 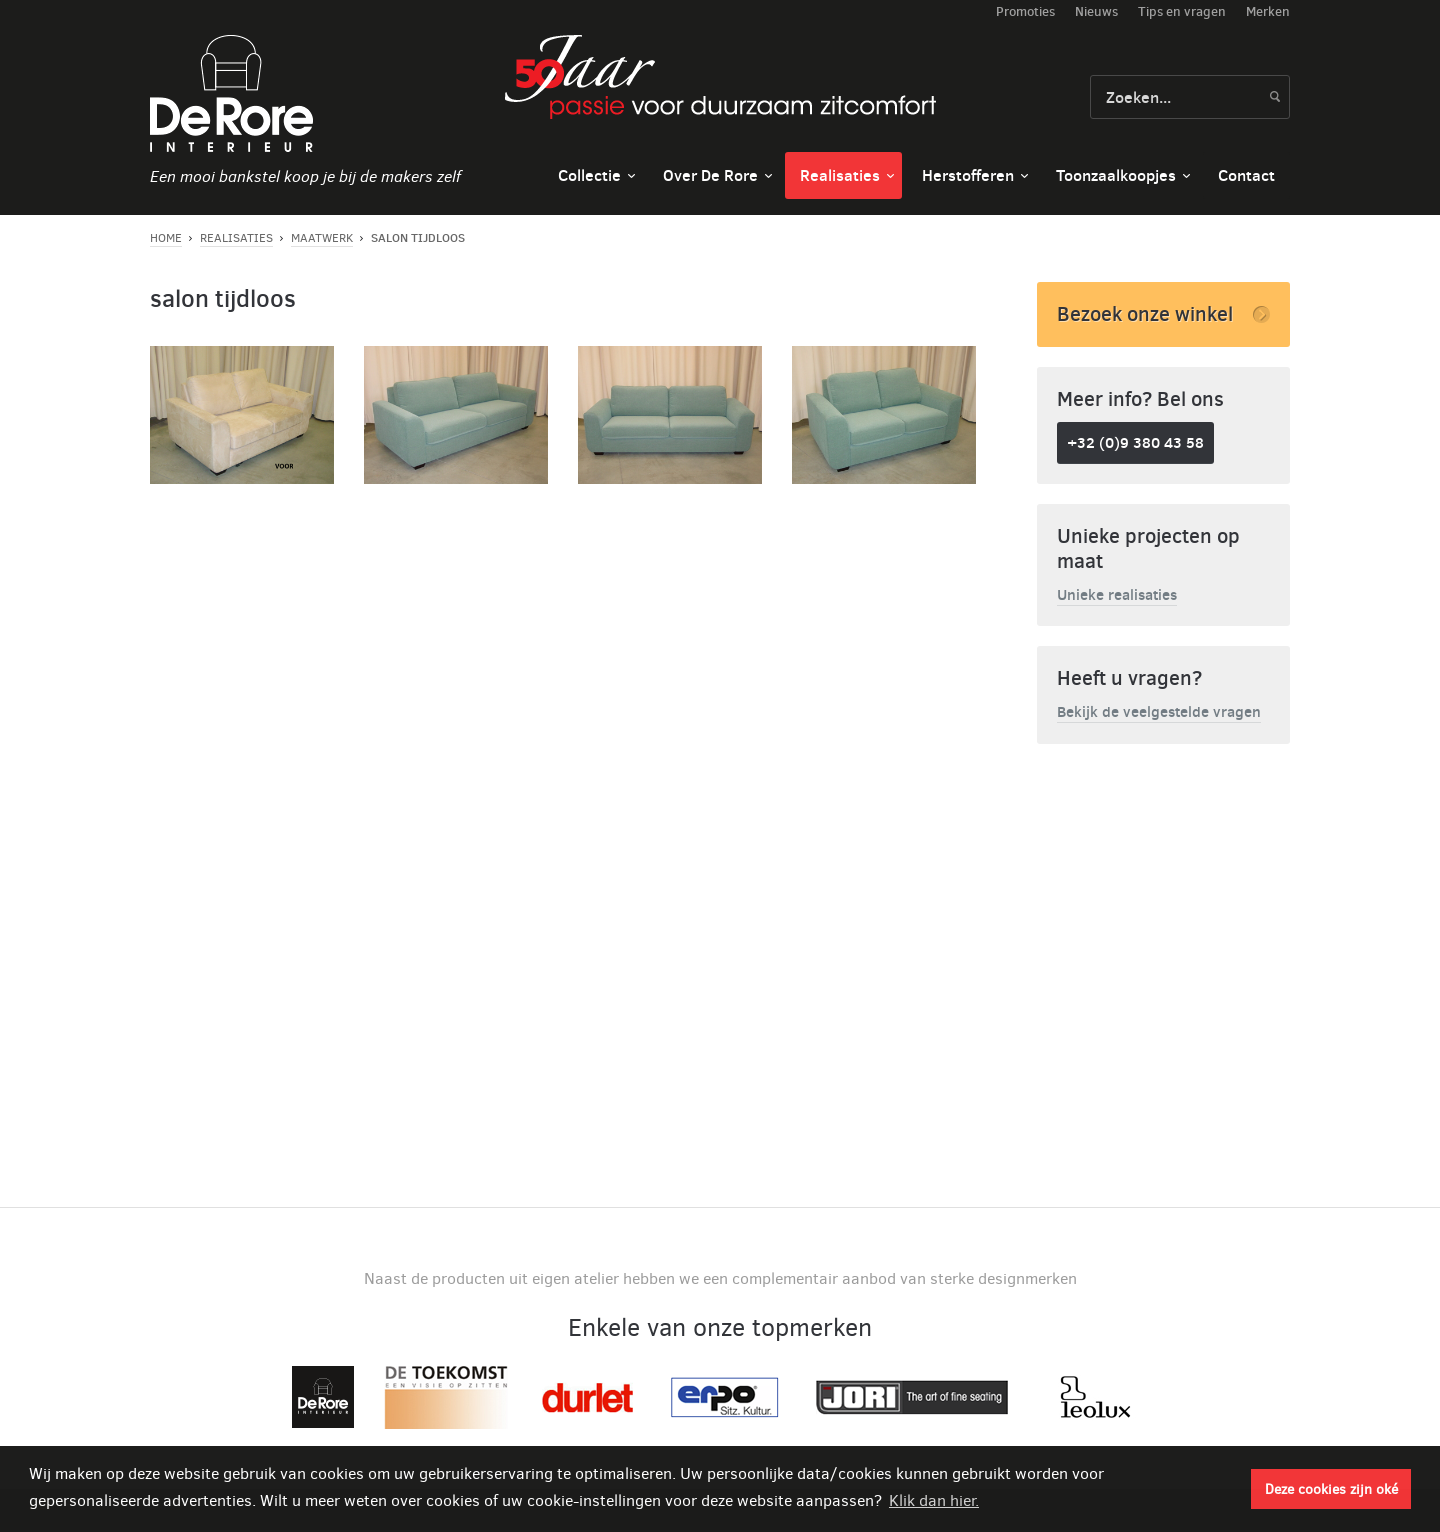 I want to click on Merken, so click(x=1268, y=11).